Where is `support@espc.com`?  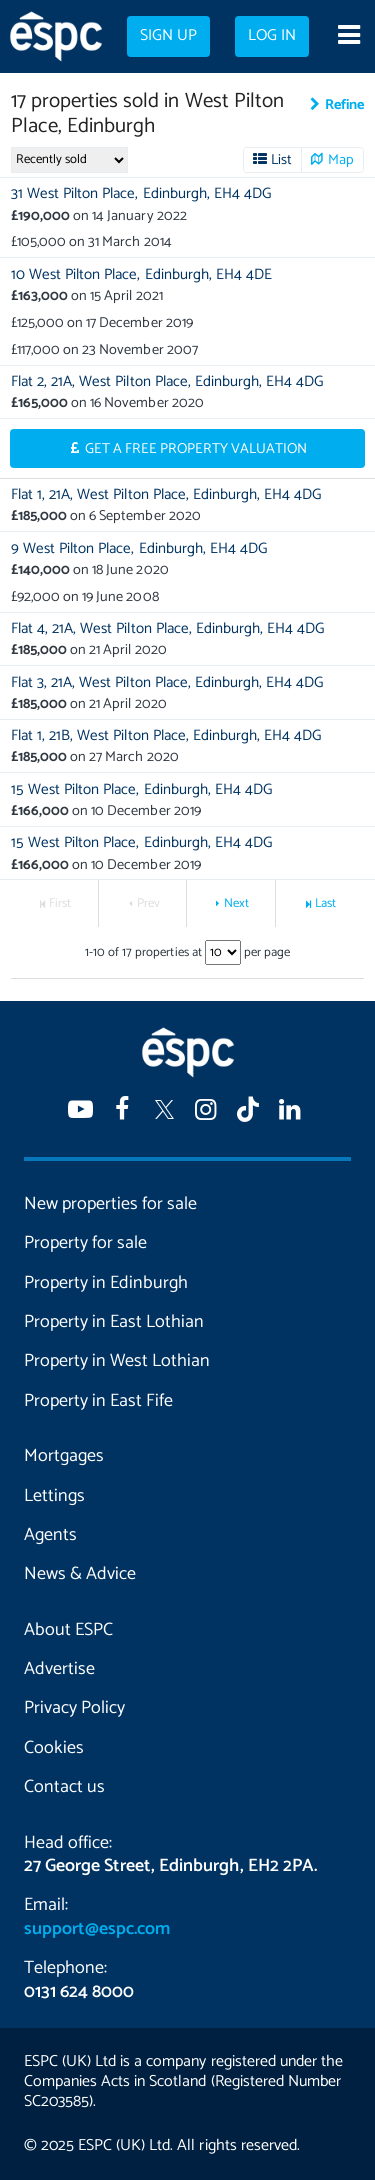 support@espc.com is located at coordinates (97, 1929).